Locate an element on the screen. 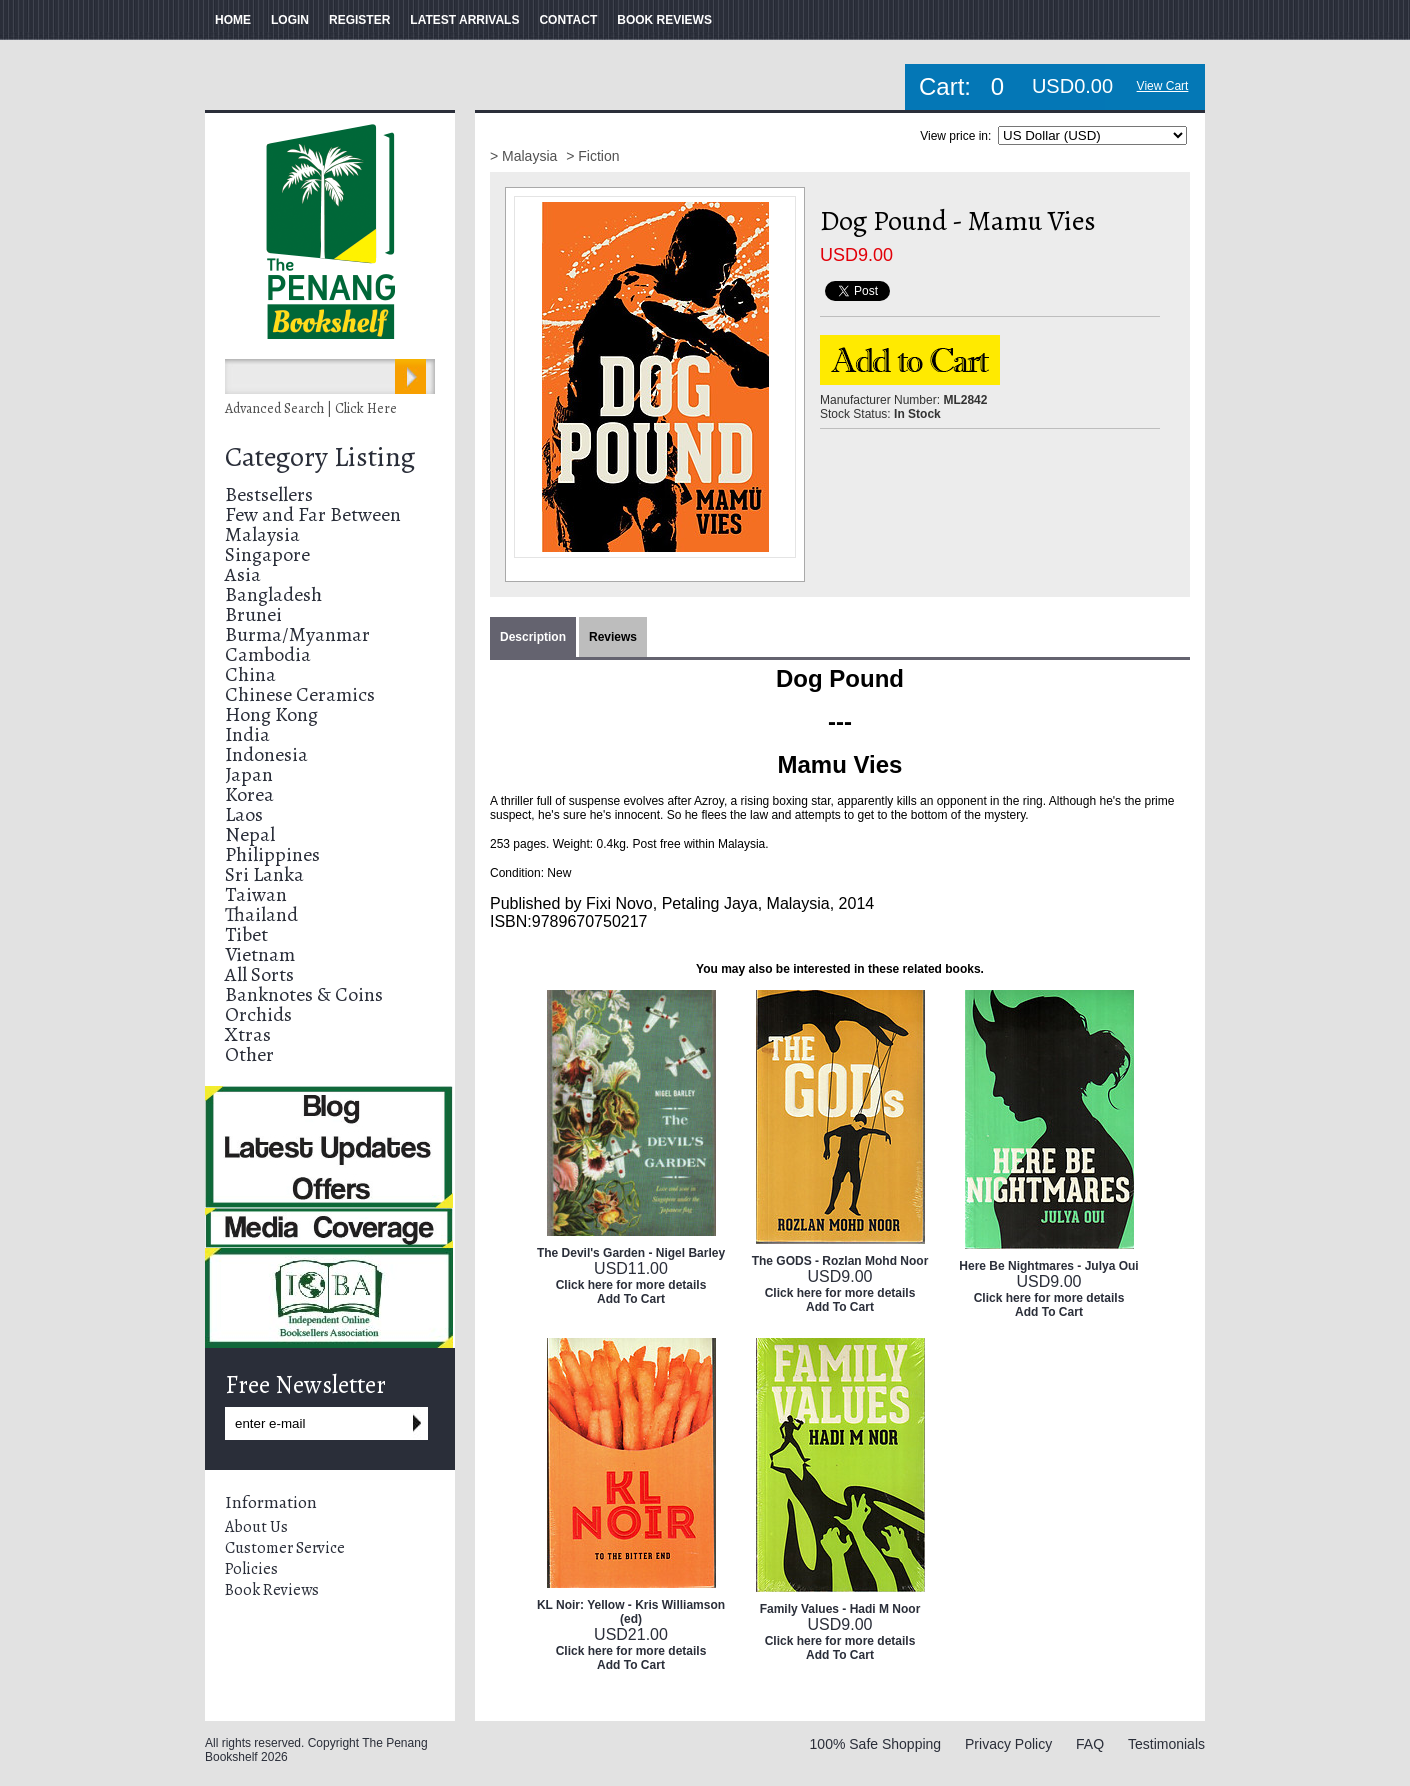 The width and height of the screenshot is (1410, 1786). FAQ is located at coordinates (1090, 1744).